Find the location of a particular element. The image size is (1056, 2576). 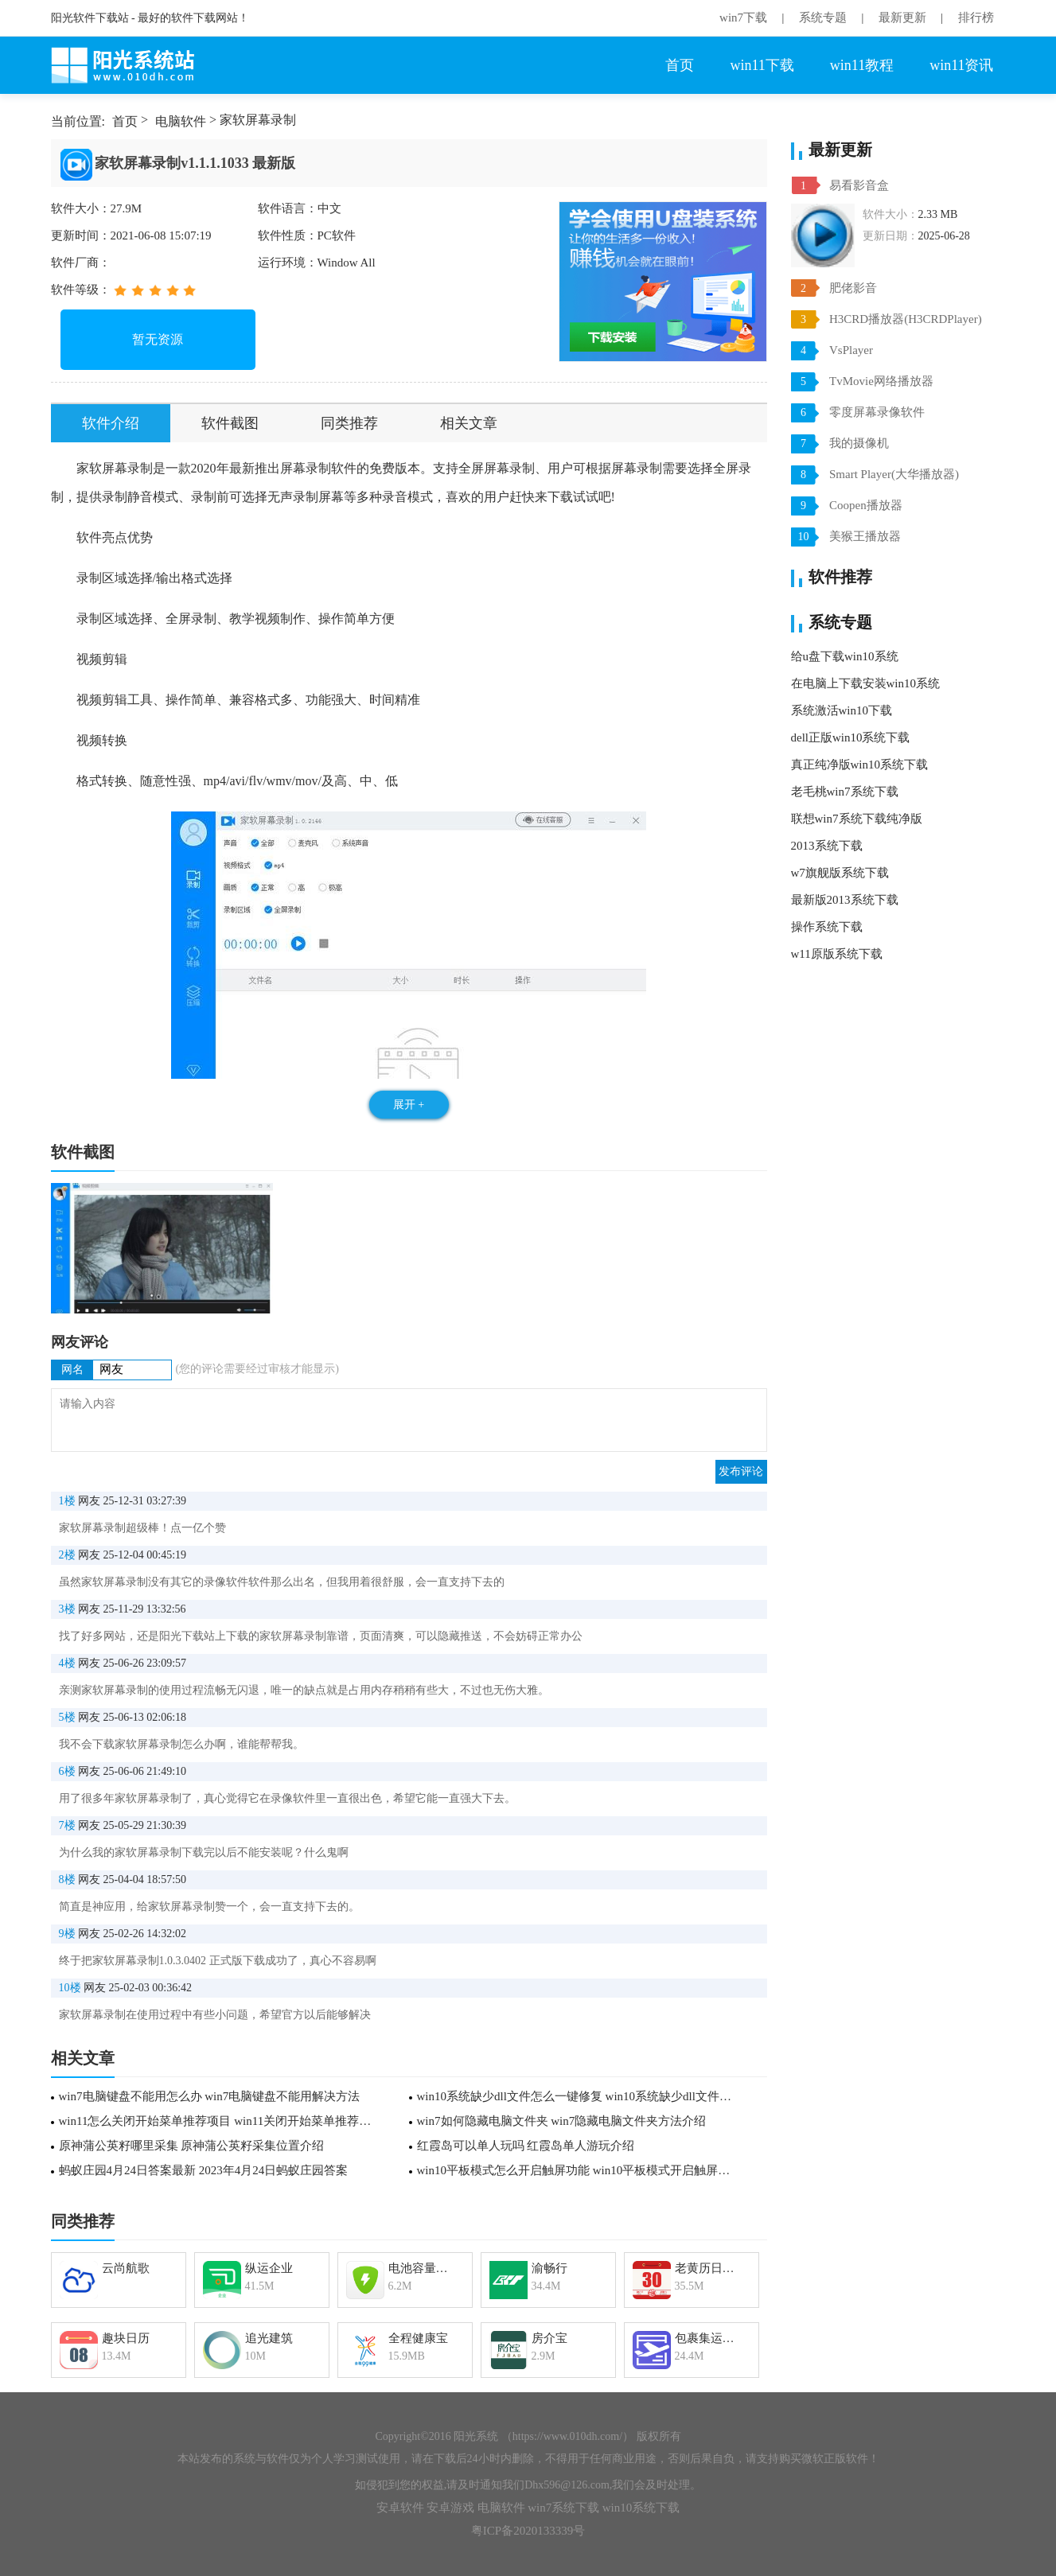

肥佬影音 is located at coordinates (853, 288).